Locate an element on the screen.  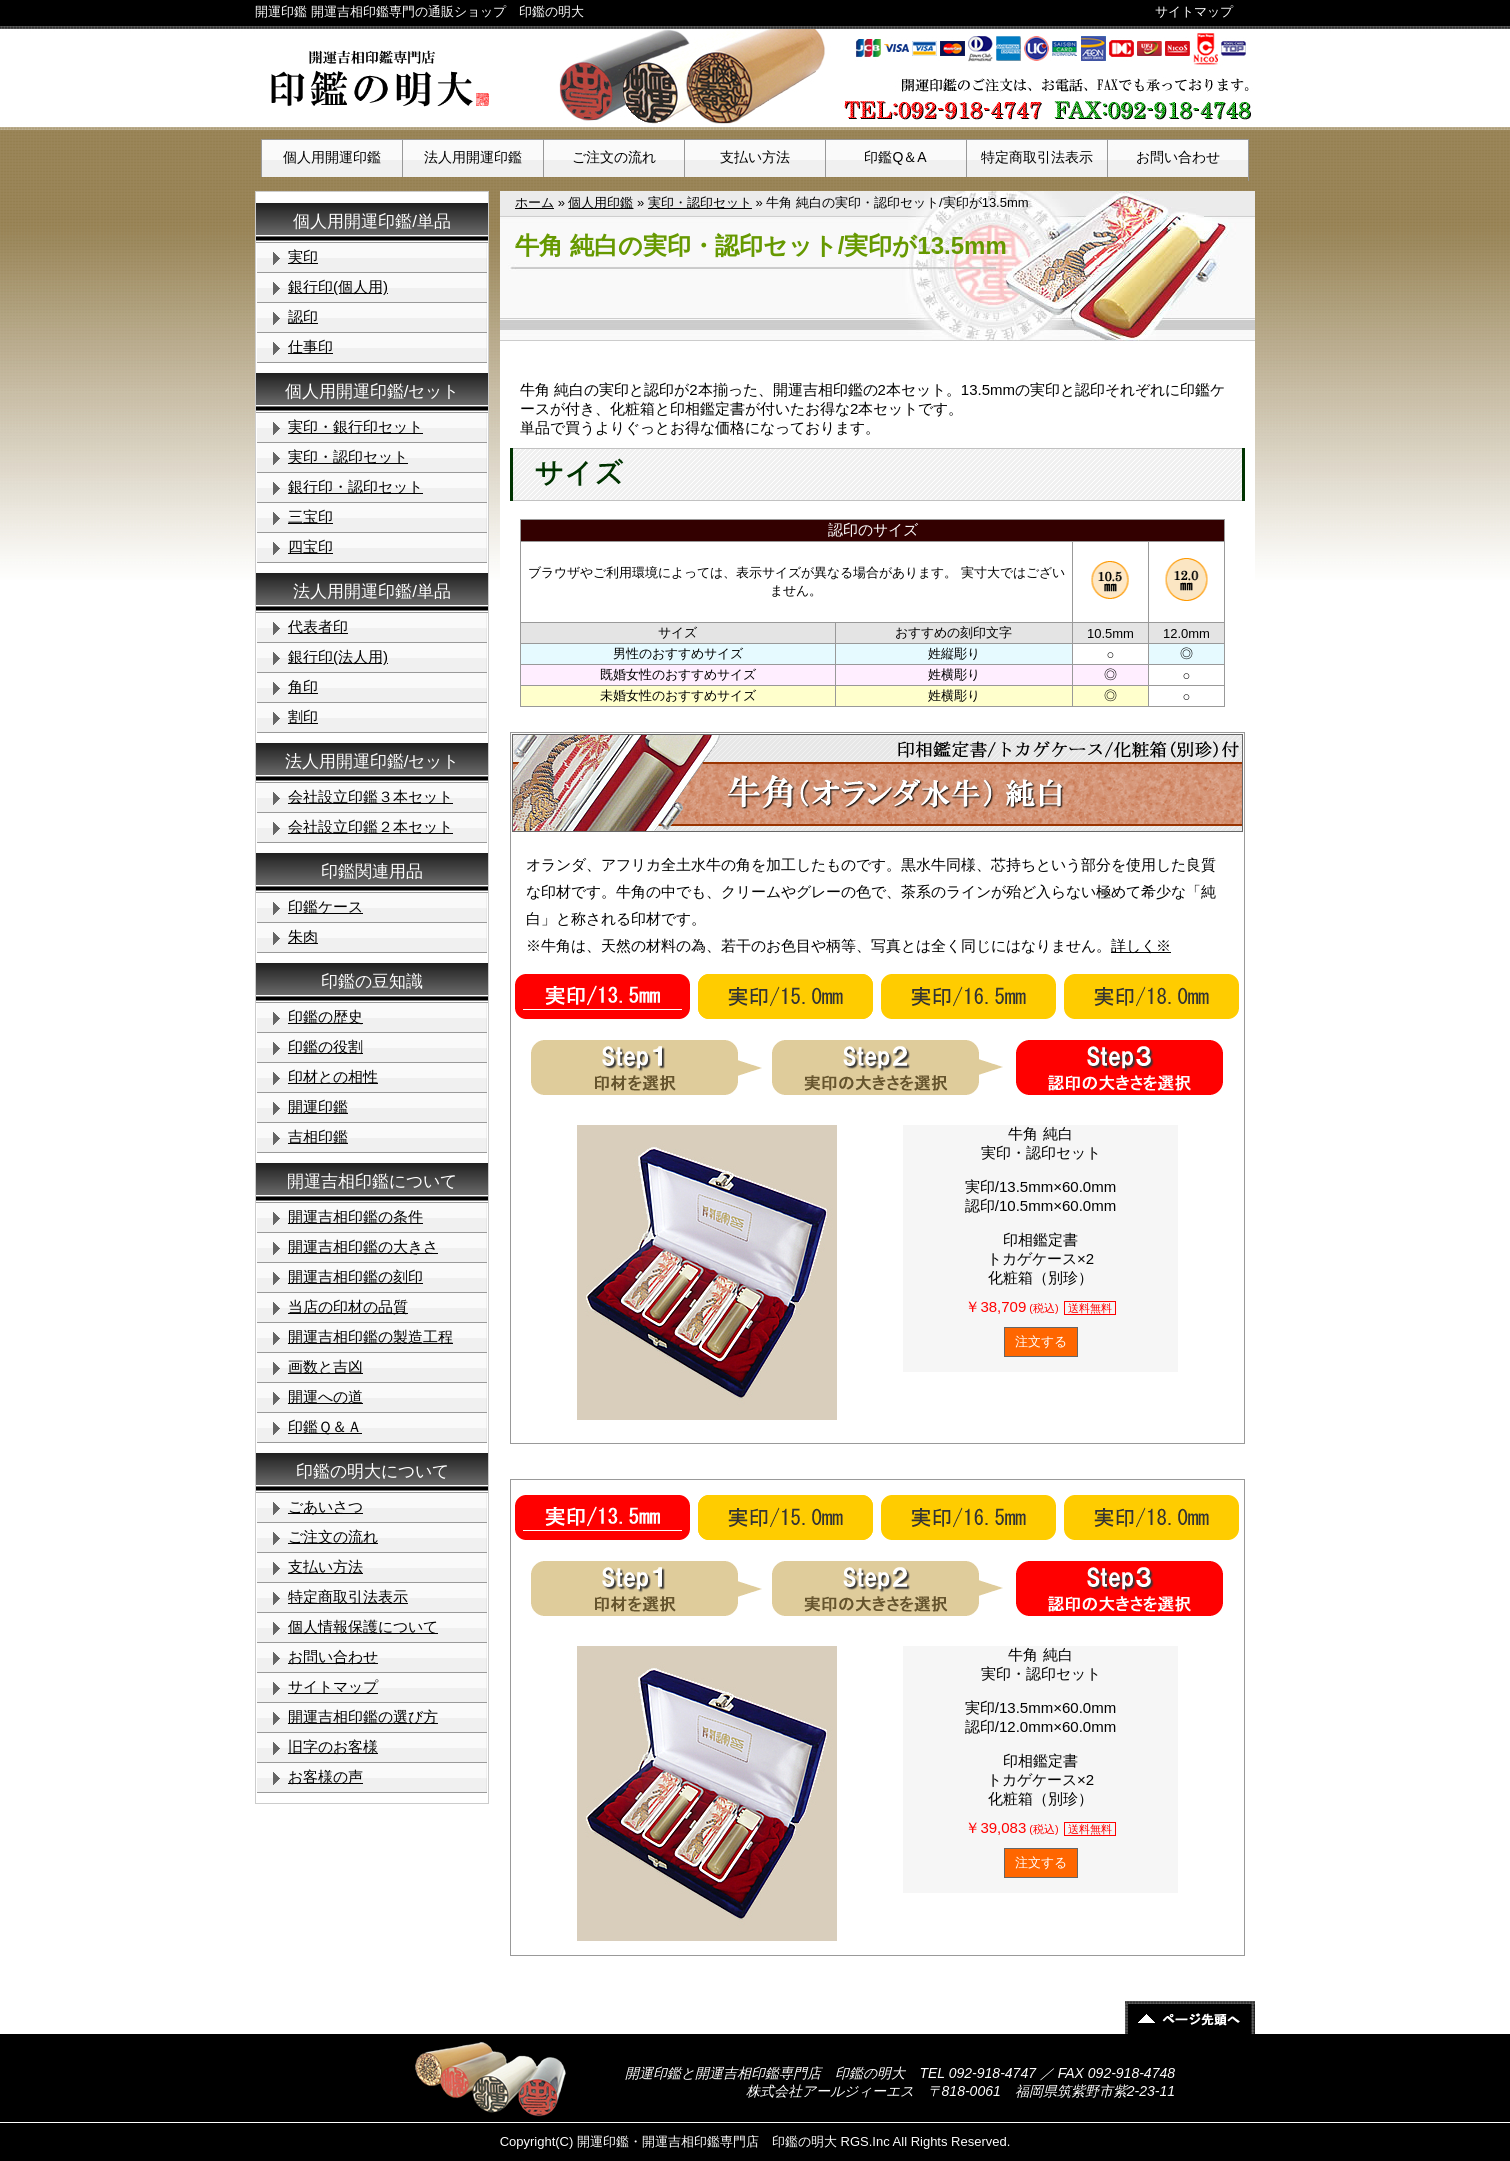
実印・銀行印セット is located at coordinates (355, 426).